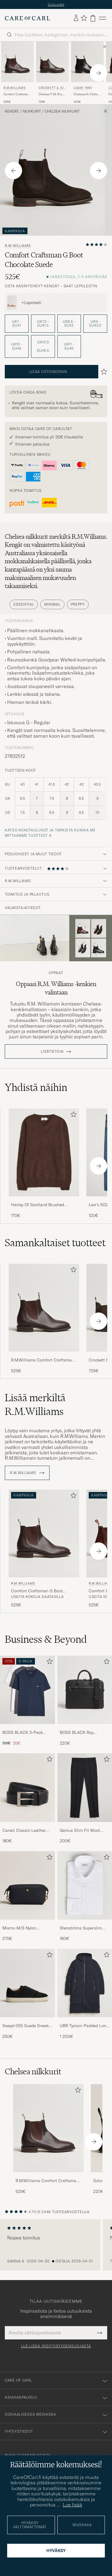  What do you see at coordinates (84, 1888) in the screenshot?
I see `[Mies Stenströms Superslim Plain Shirt White]` at bounding box center [84, 1888].